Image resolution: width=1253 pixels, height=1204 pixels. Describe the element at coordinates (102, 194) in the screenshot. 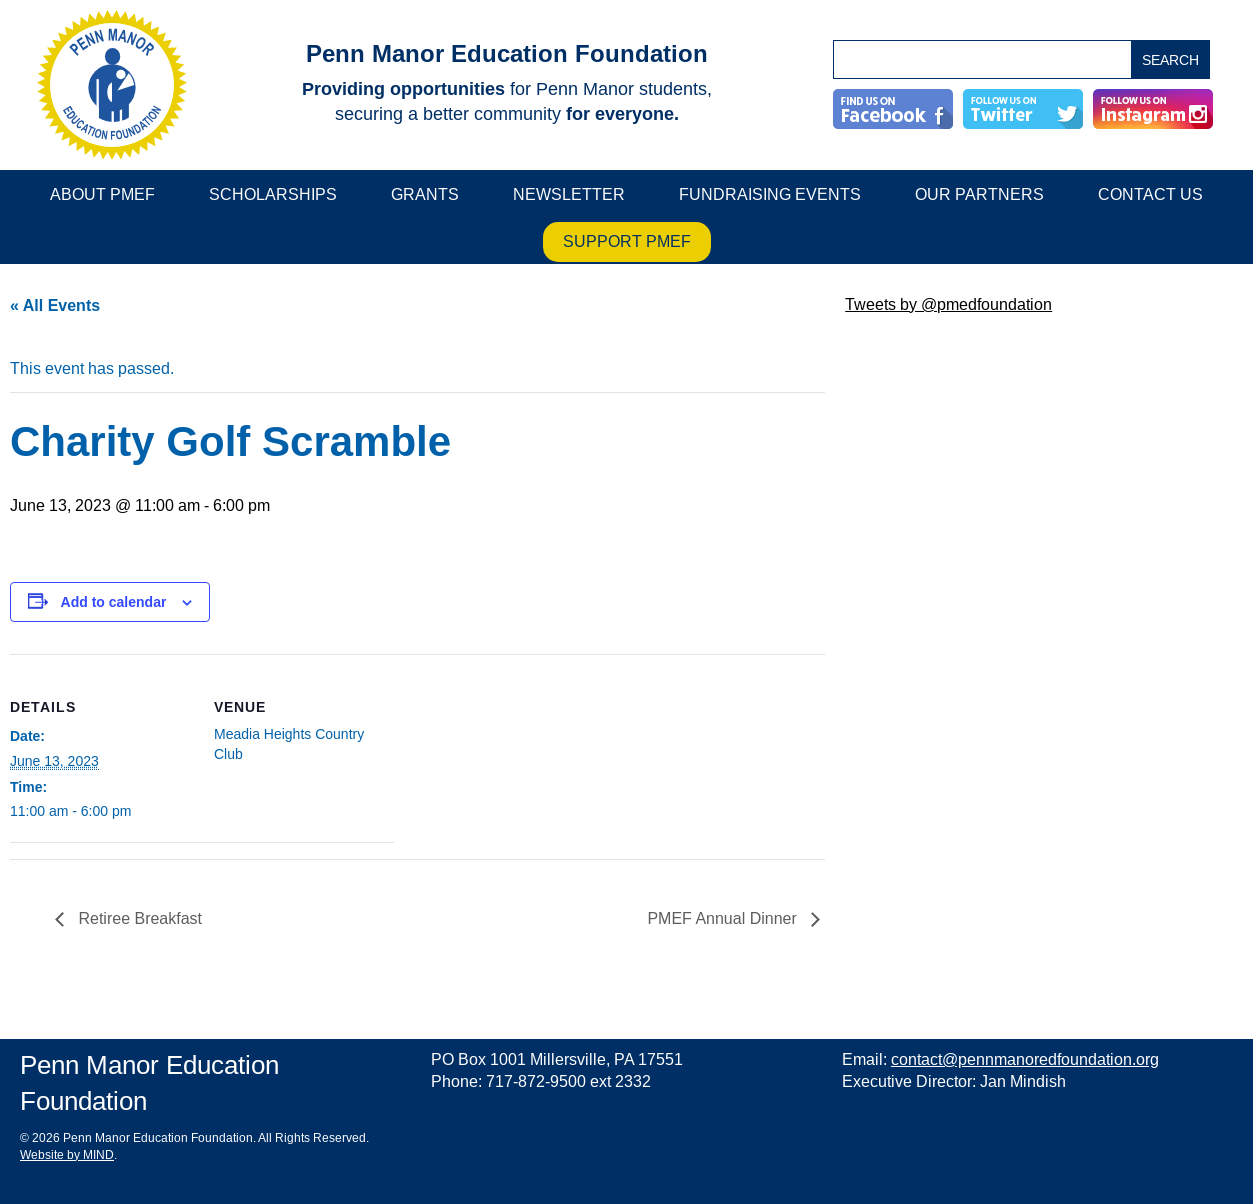

I see `About PMEF` at that location.